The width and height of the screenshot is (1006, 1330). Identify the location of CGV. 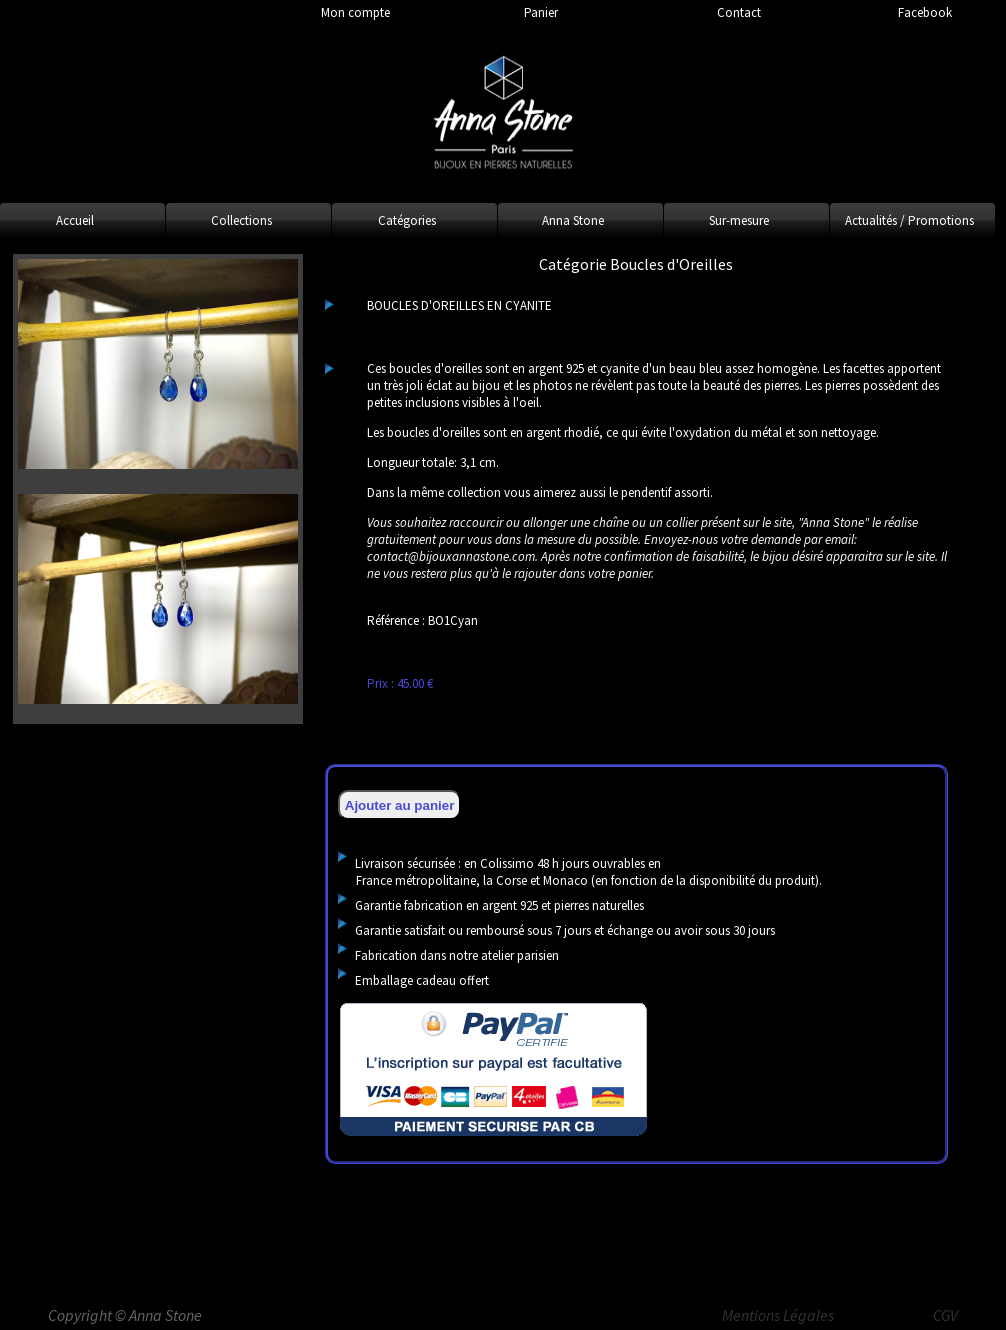
(945, 1315).